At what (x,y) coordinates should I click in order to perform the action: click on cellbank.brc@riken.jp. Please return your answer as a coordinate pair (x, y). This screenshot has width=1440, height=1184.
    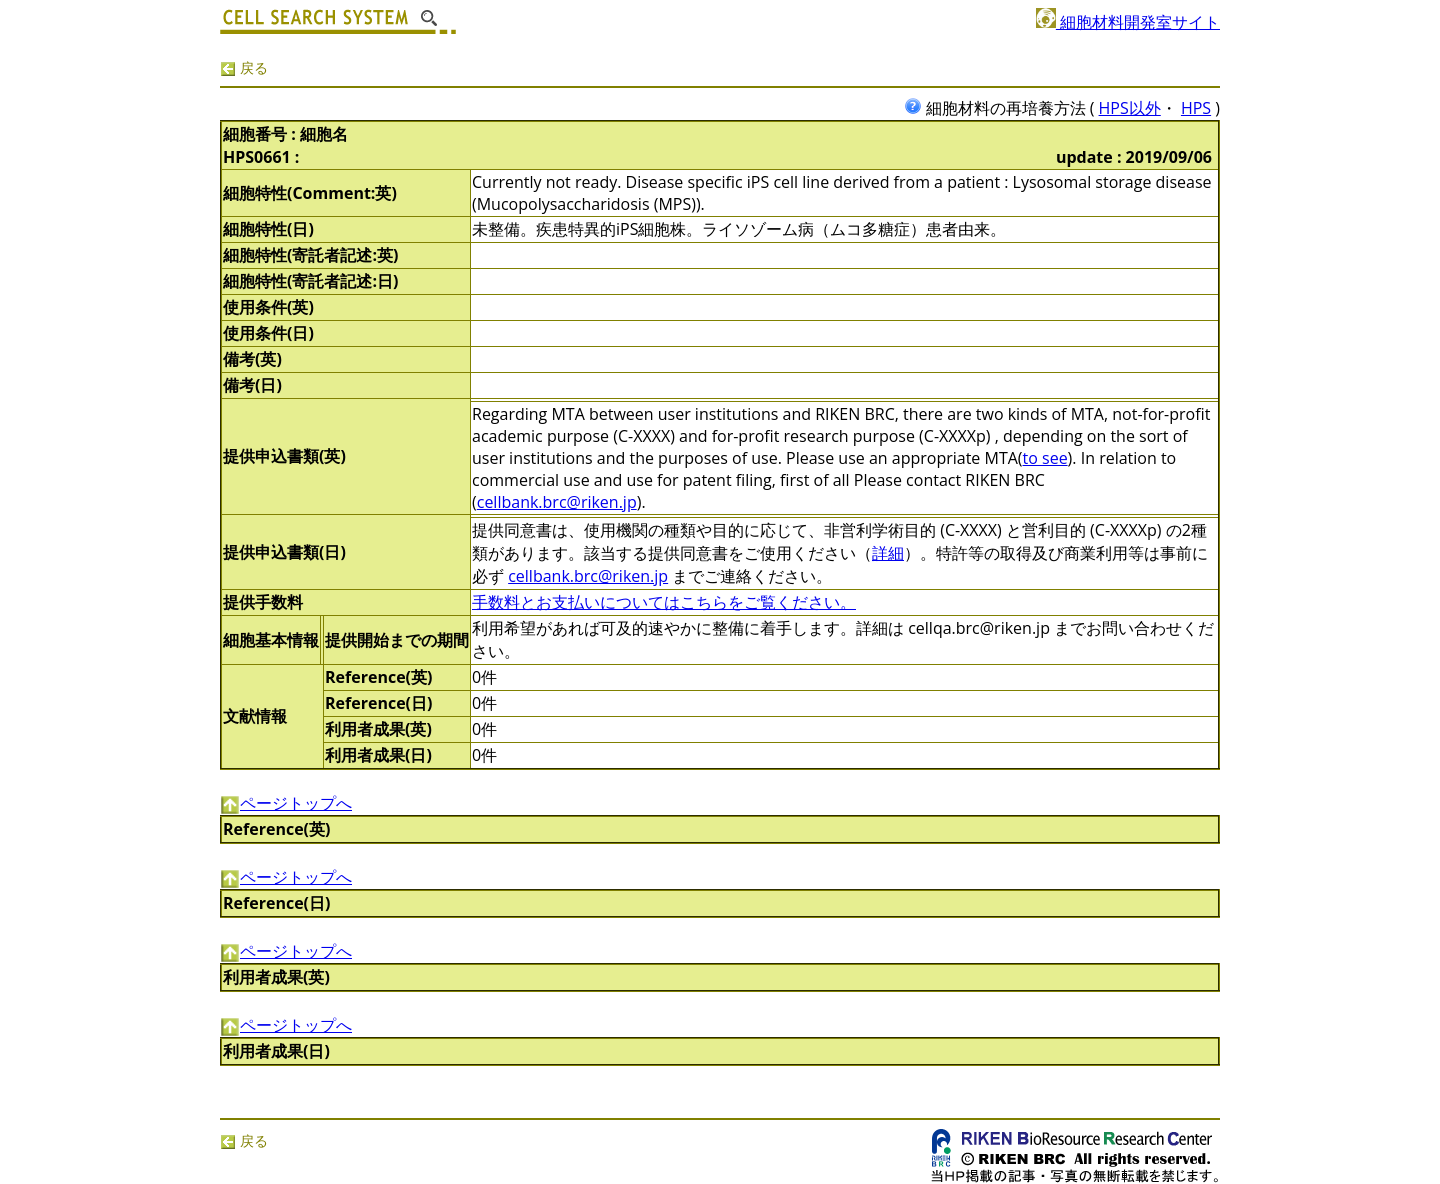
    Looking at the image, I should click on (557, 502).